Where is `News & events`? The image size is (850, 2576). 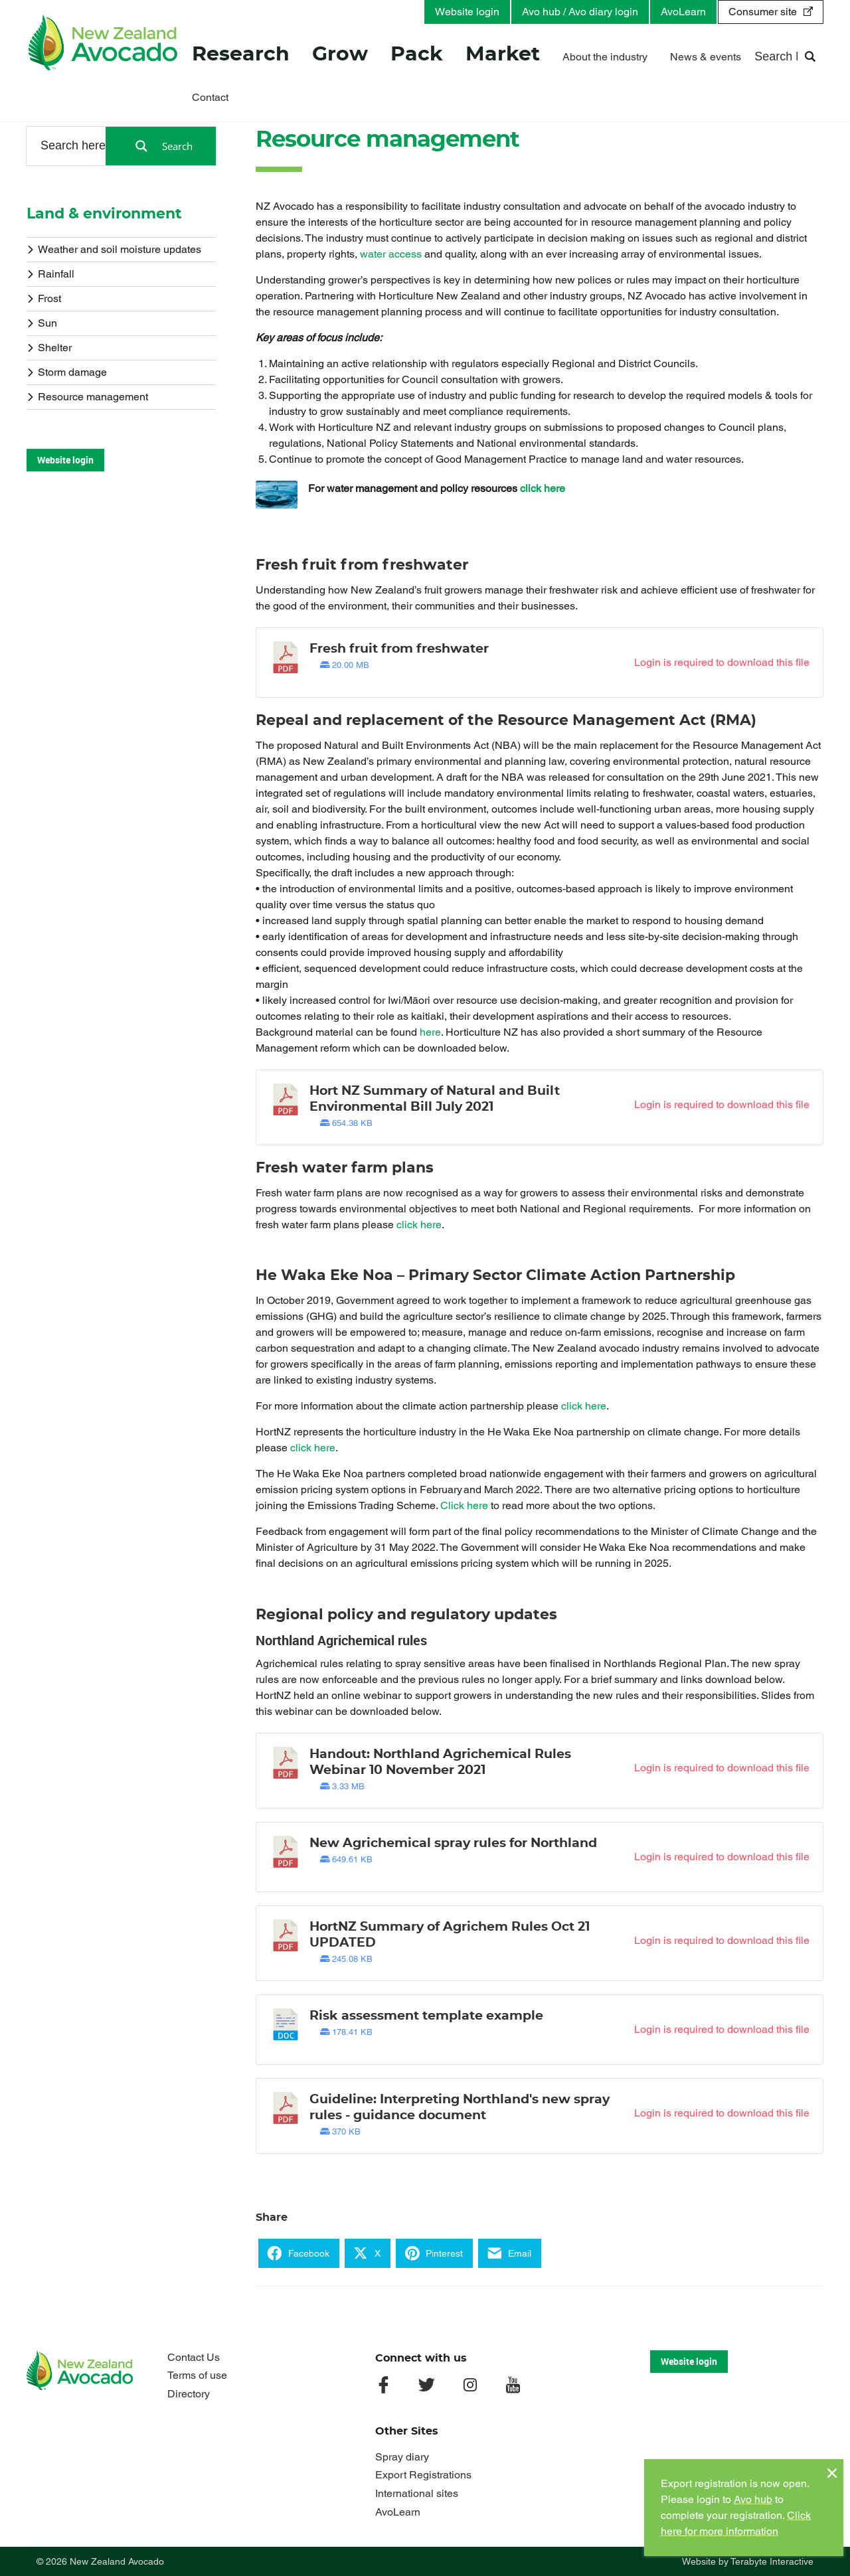
News & events is located at coordinates (705, 58).